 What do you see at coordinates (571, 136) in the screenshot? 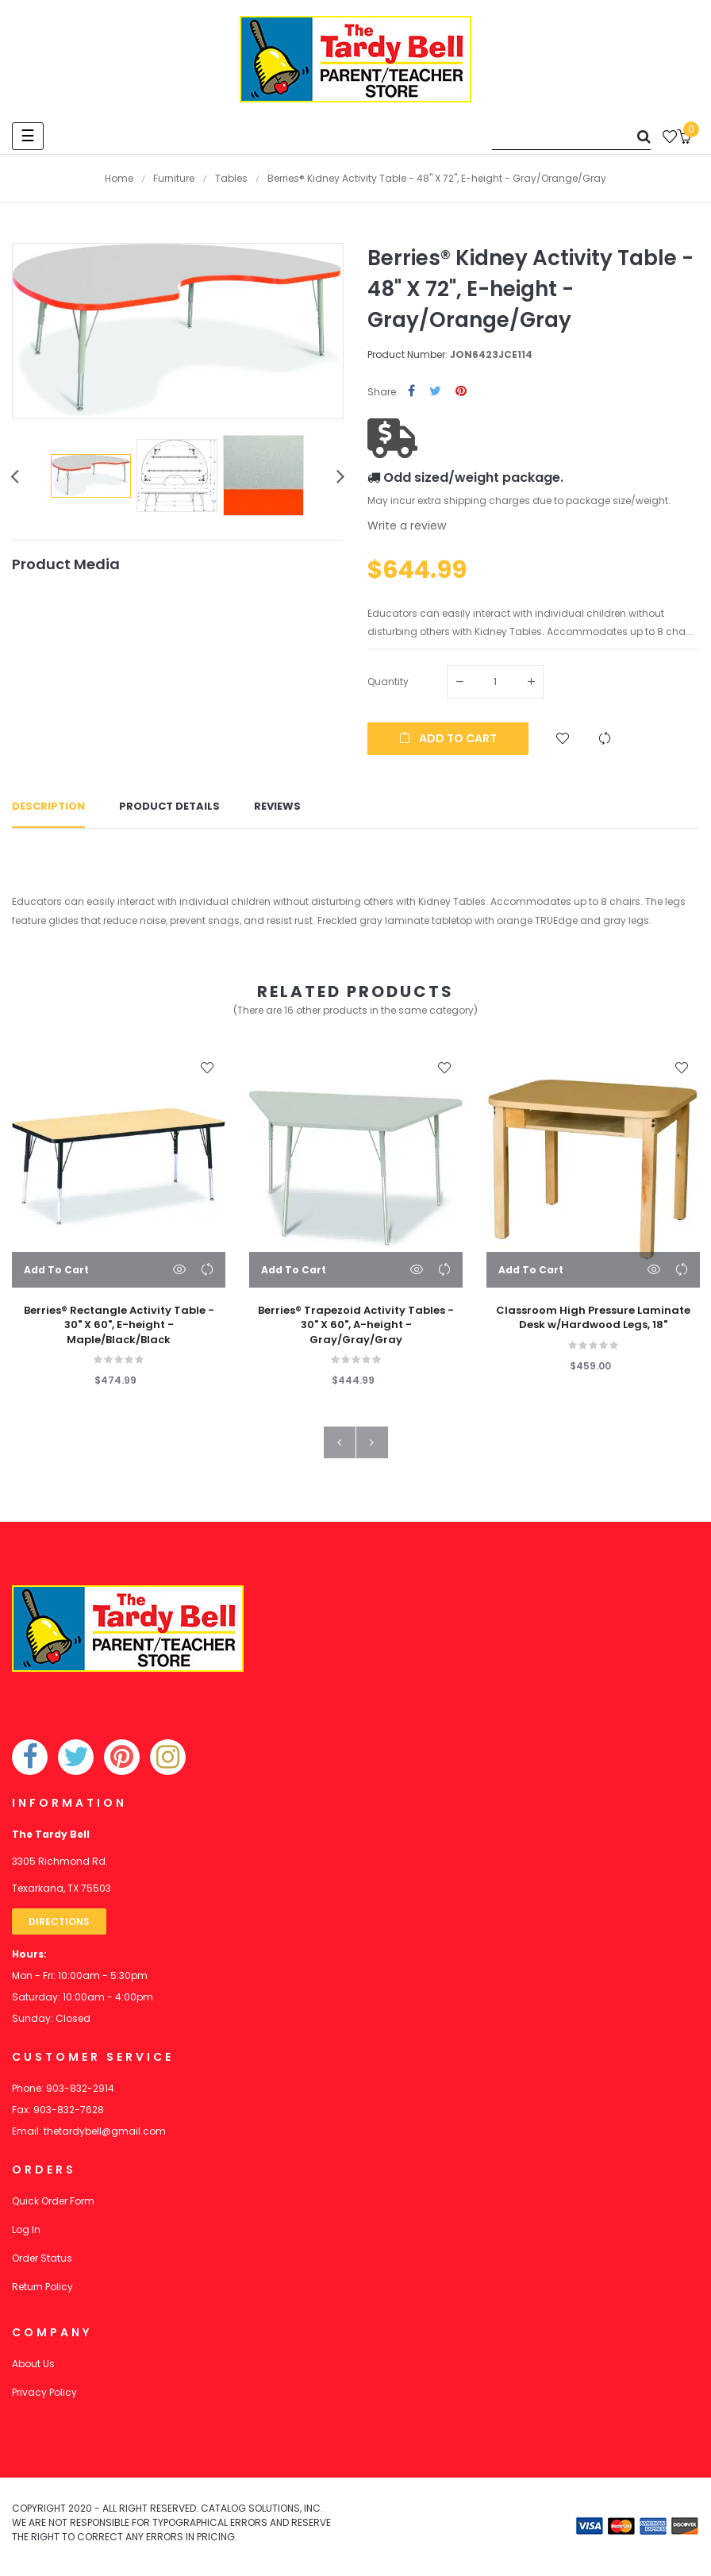
I see `[Search]` at bounding box center [571, 136].